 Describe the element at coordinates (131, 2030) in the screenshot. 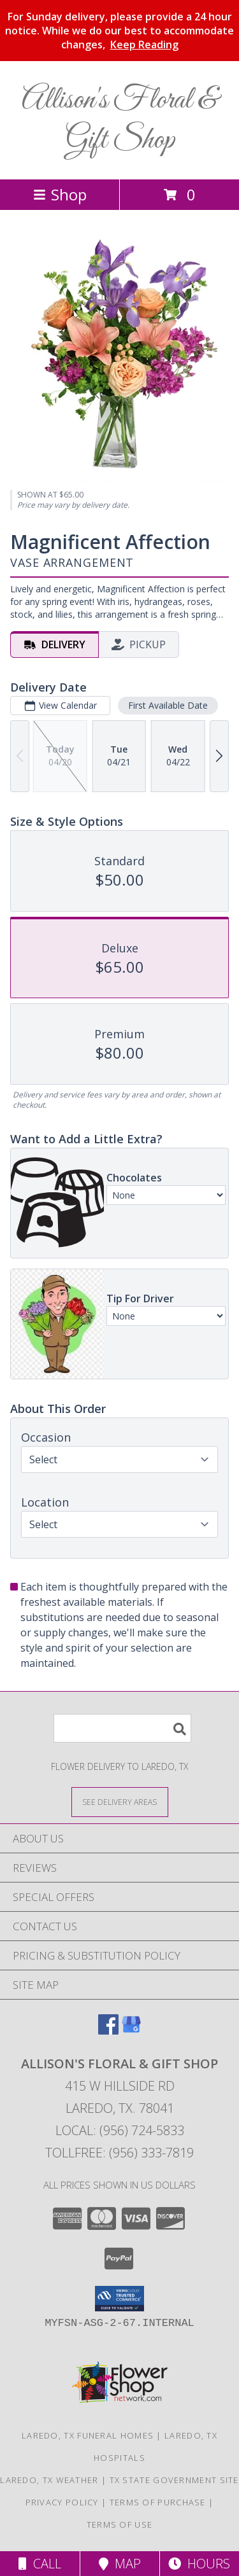

I see `[View our Google Business Page]` at that location.